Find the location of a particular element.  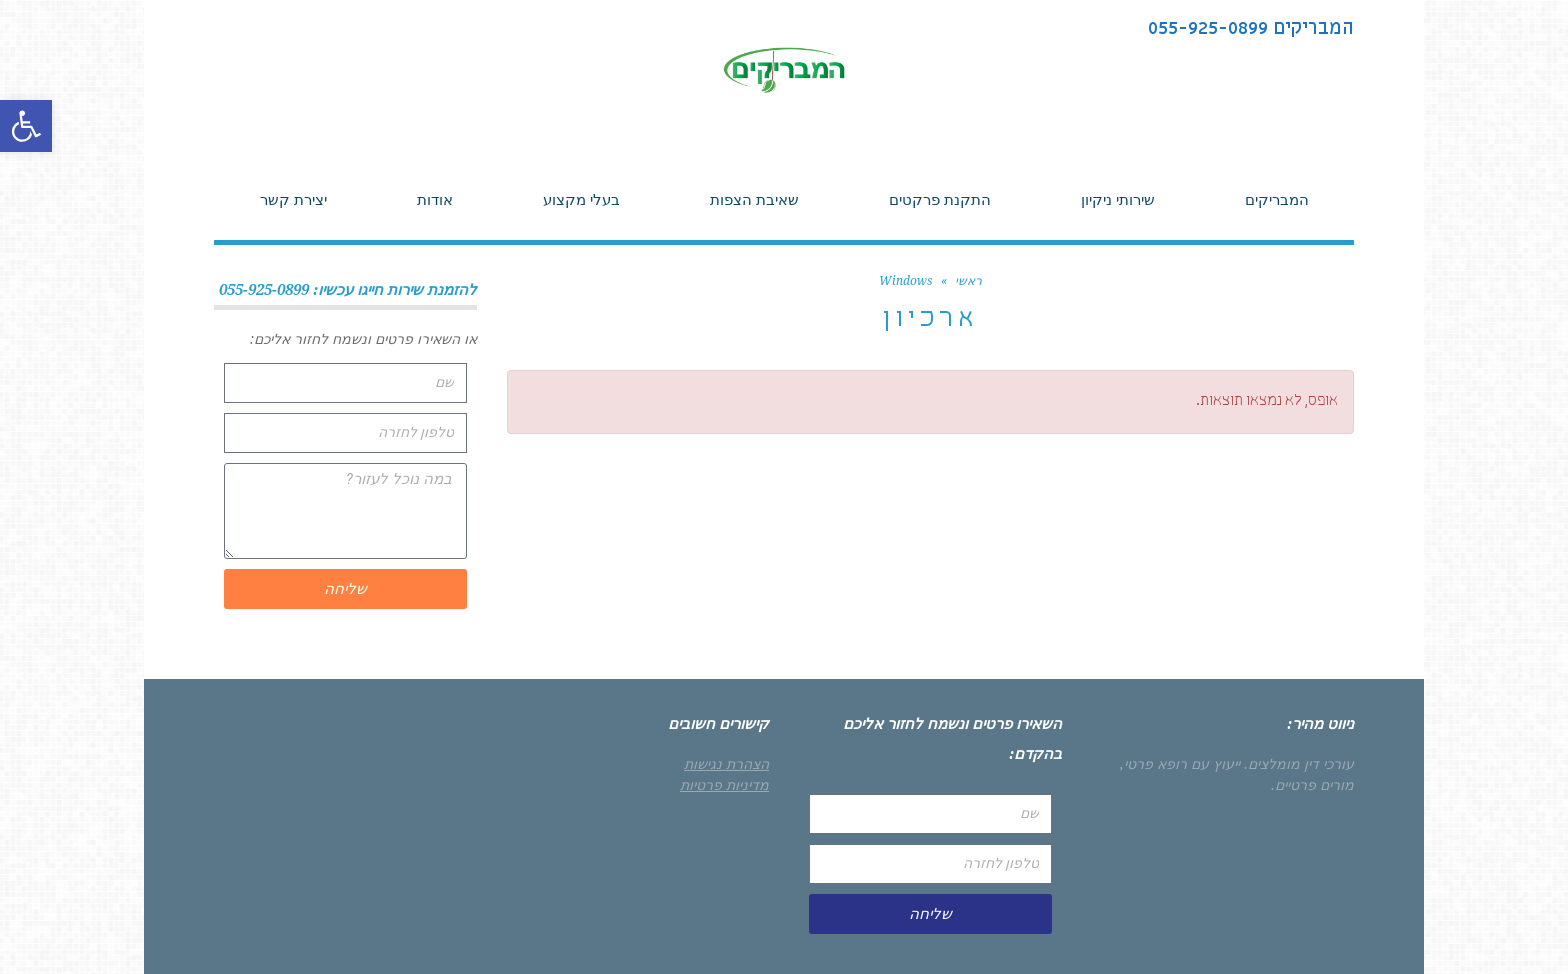

עורכי דין מומלצים. is located at coordinates (1299, 764).